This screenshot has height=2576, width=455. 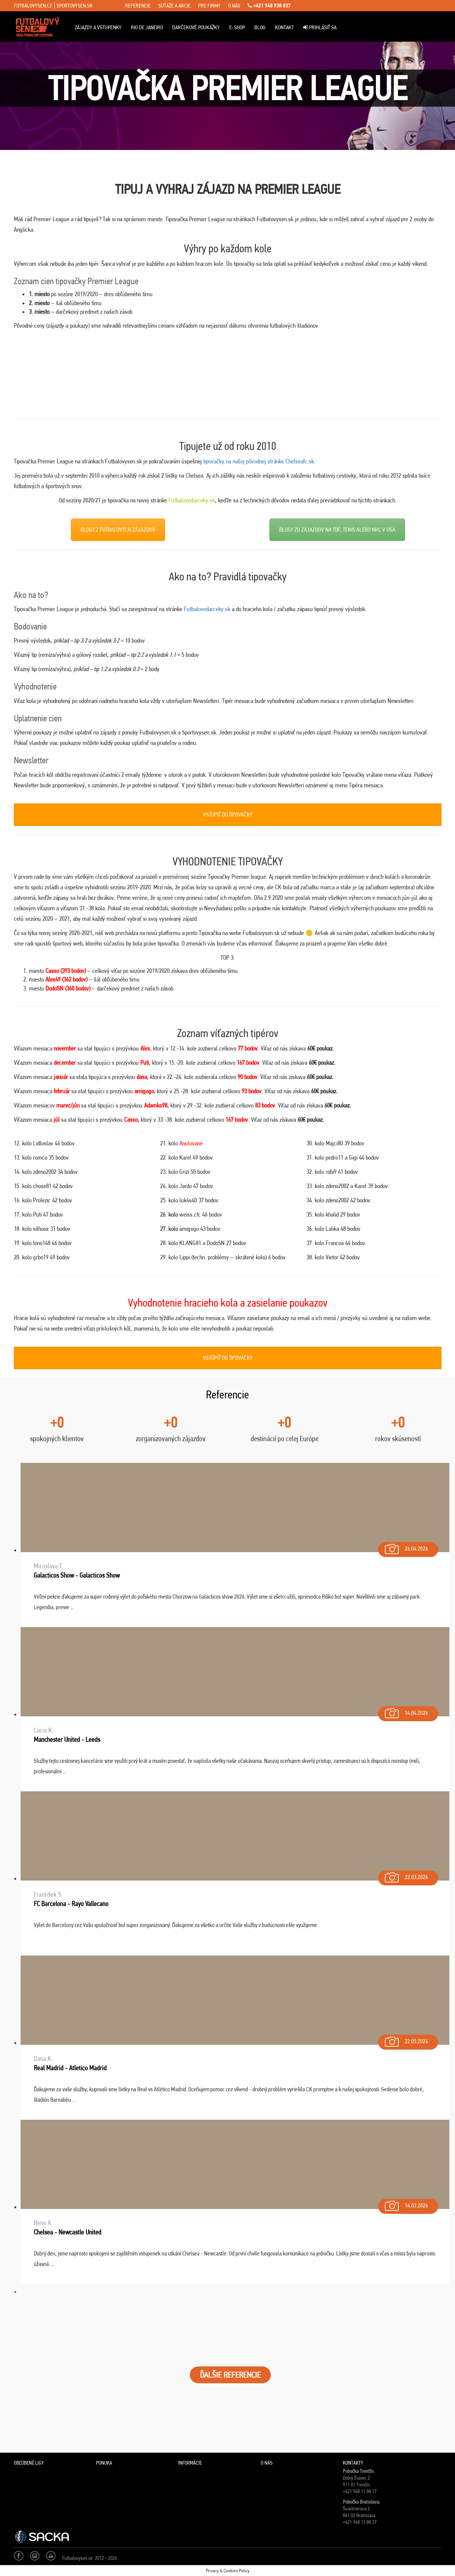 What do you see at coordinates (174, 5) in the screenshot?
I see `súťaže a akcie` at bounding box center [174, 5].